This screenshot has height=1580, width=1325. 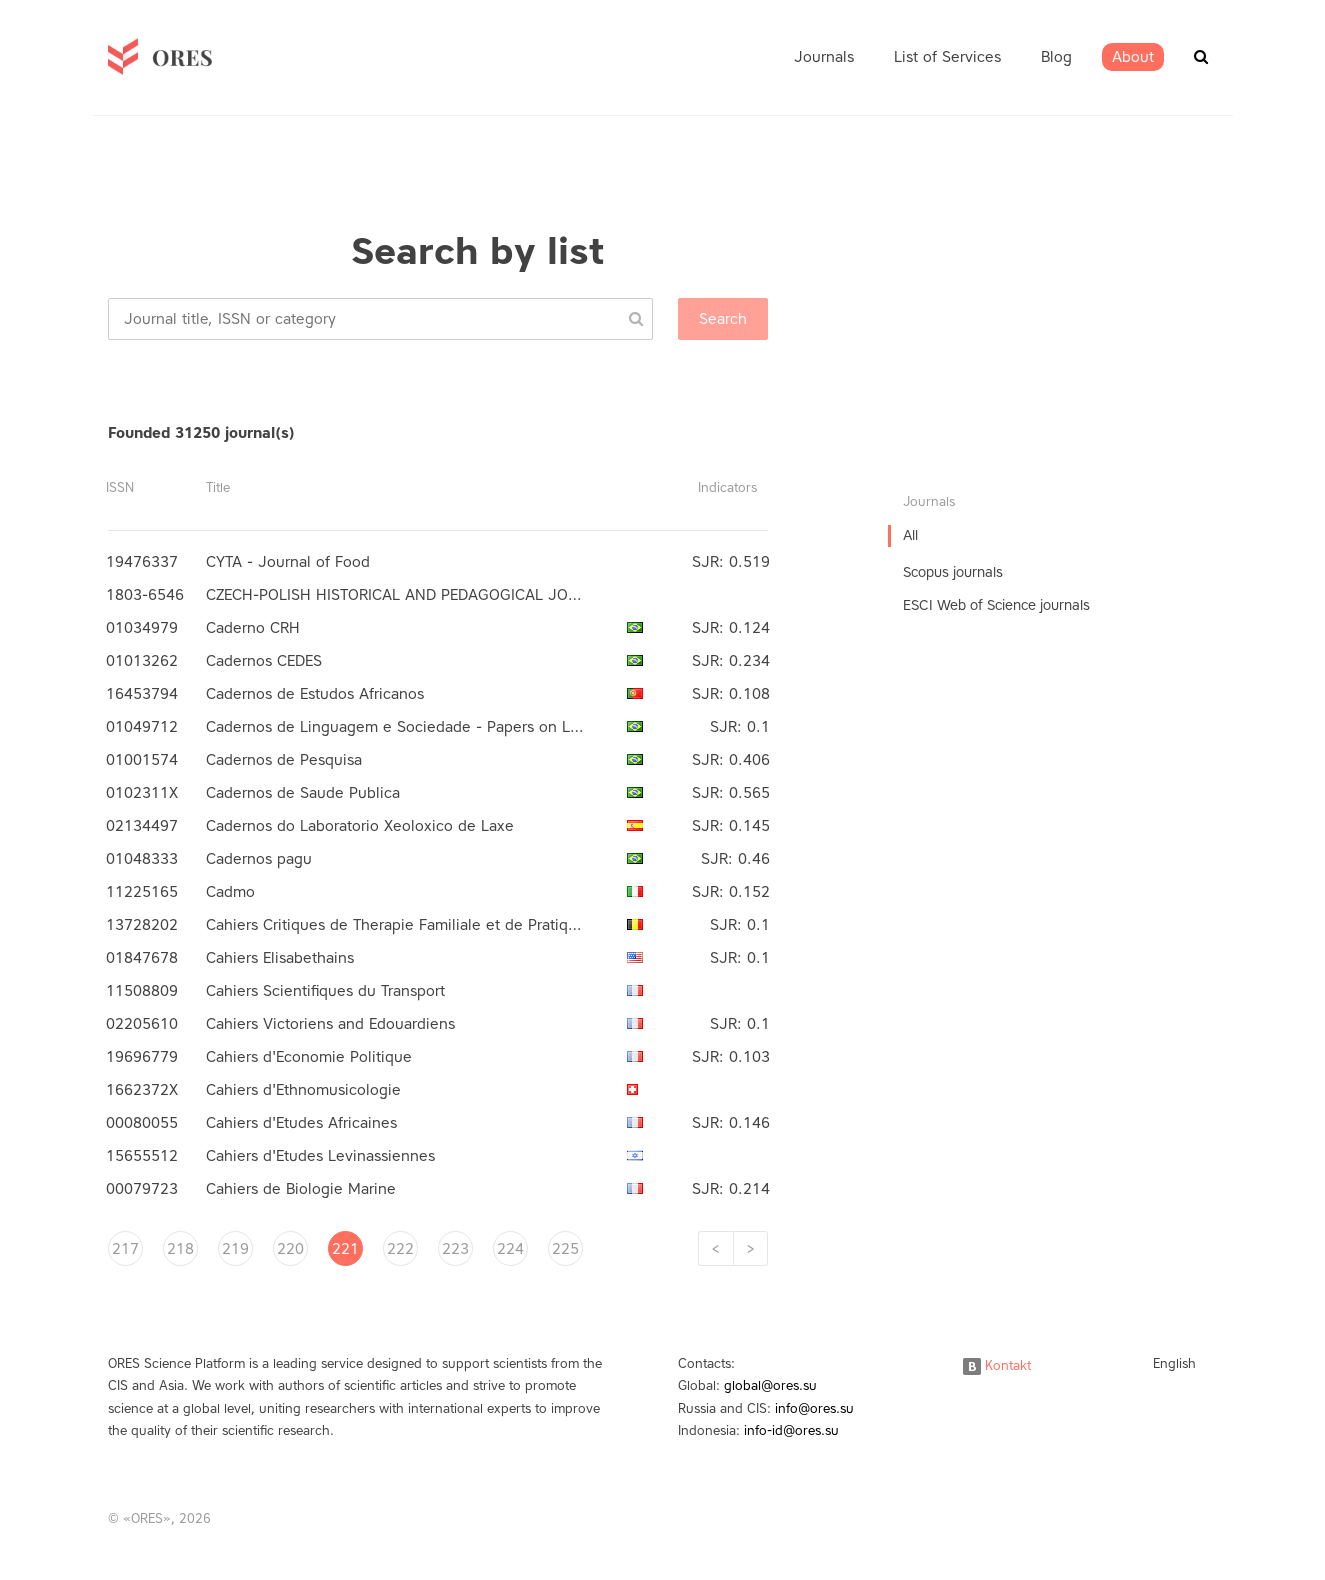 I want to click on 224, so click(x=510, y=1249).